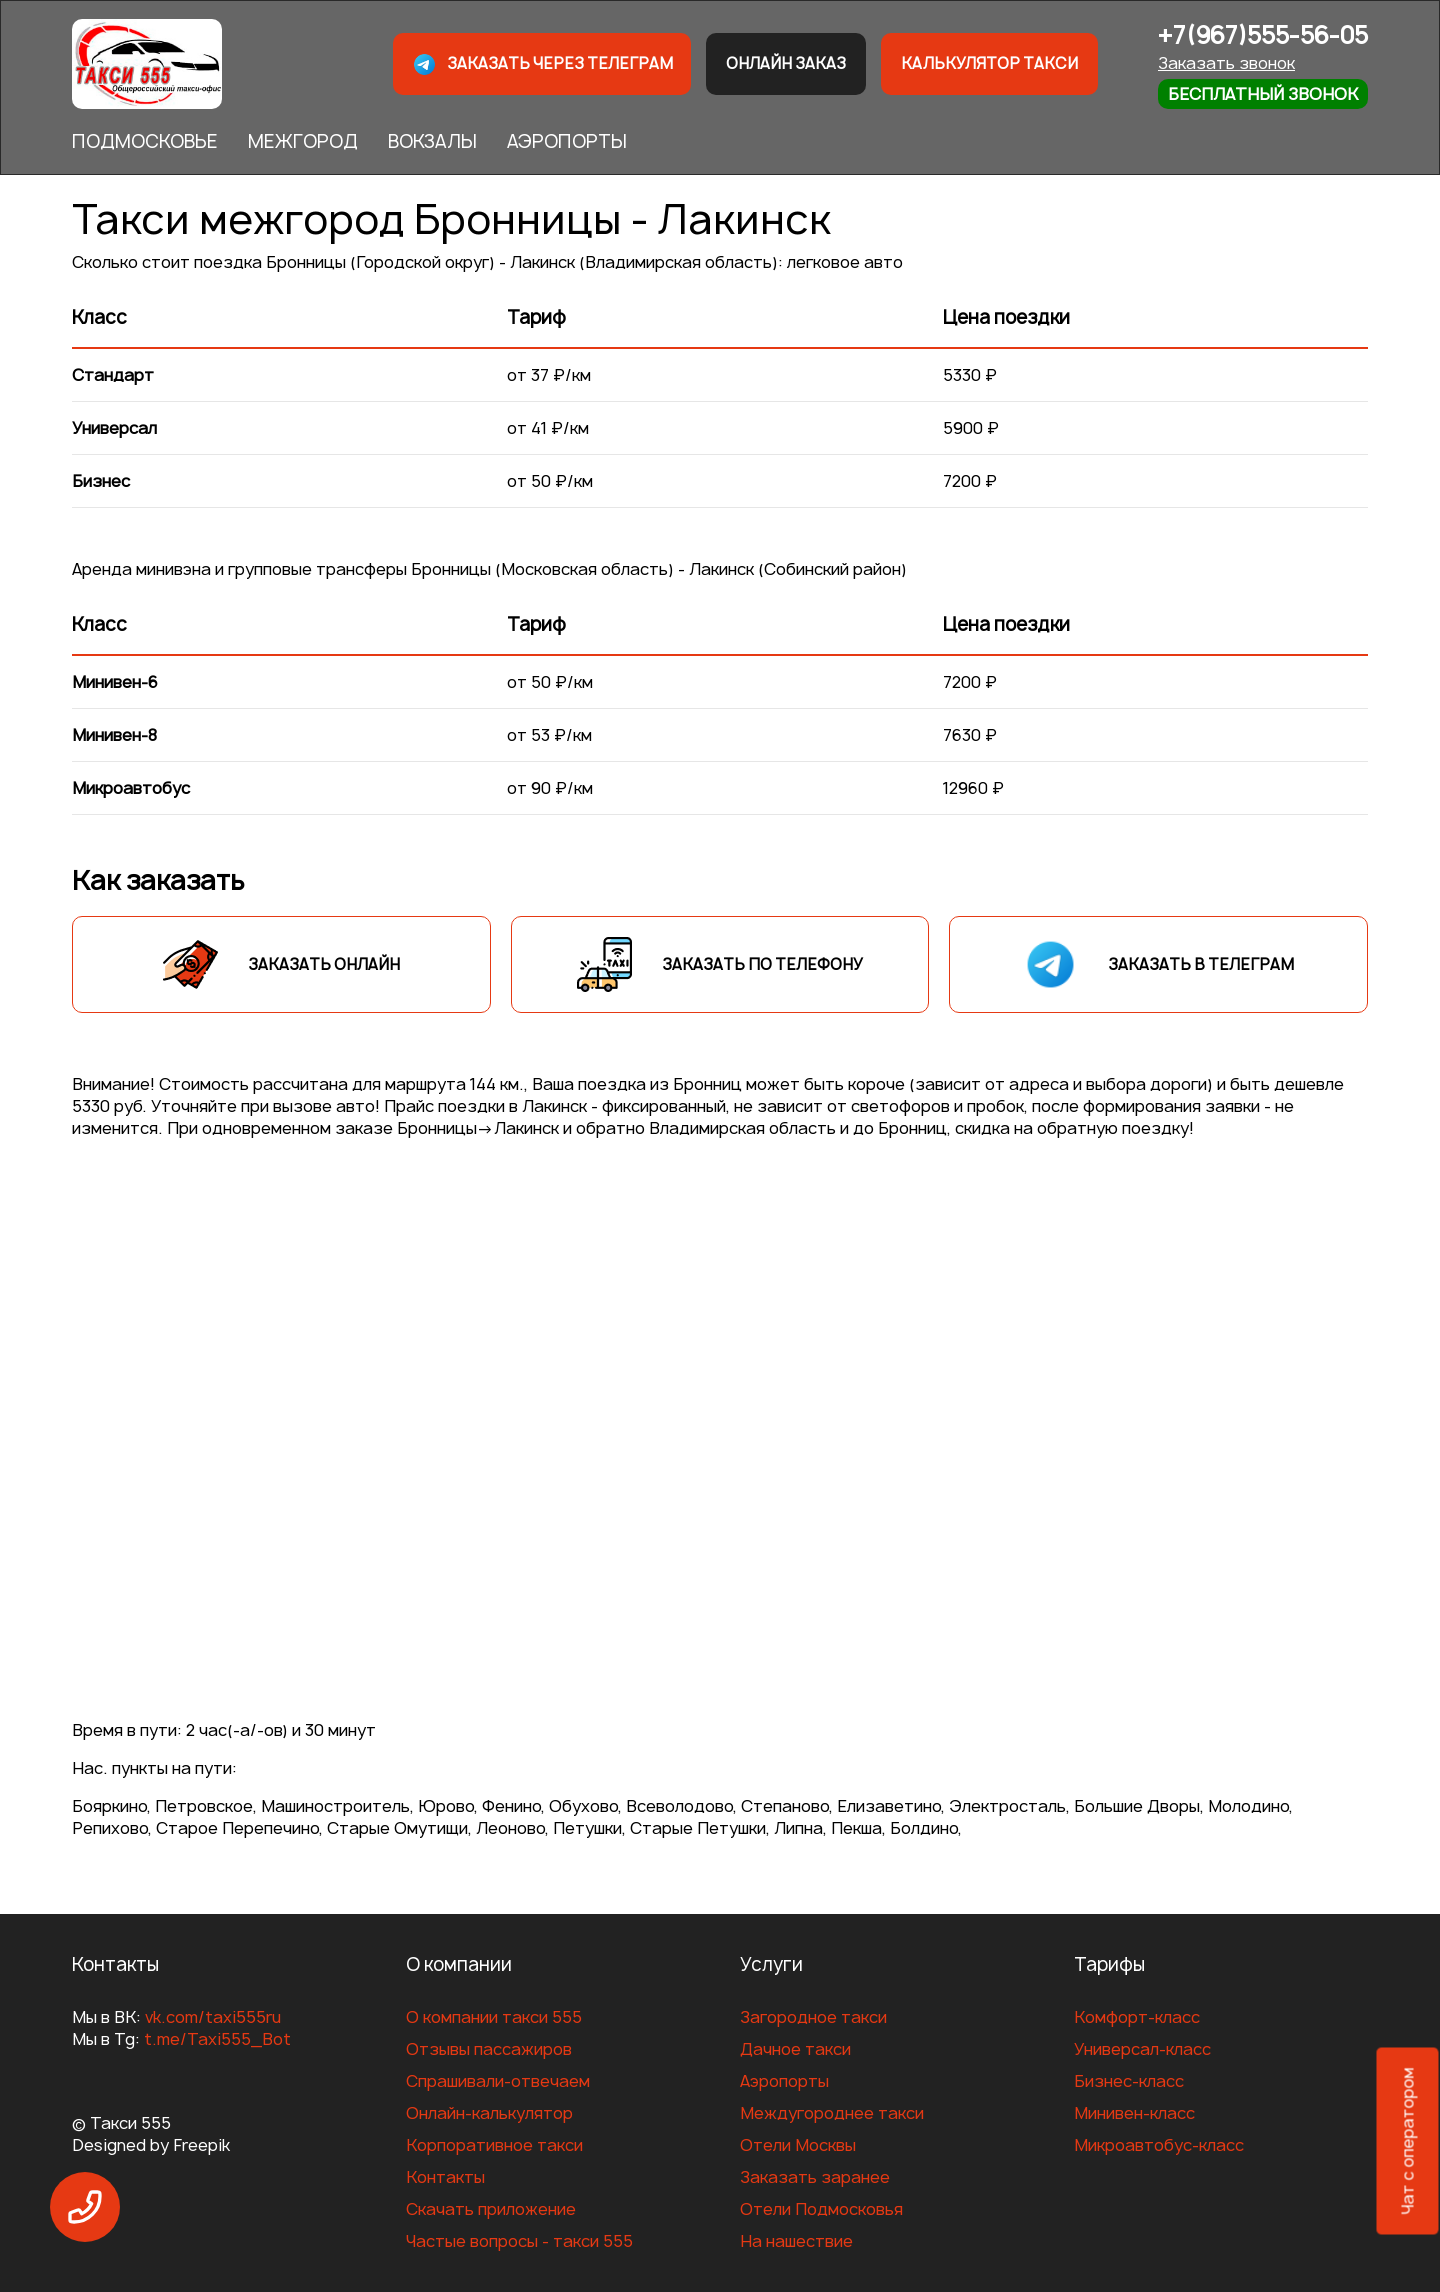 Image resolution: width=1440 pixels, height=2292 pixels. What do you see at coordinates (1137, 2017) in the screenshot?
I see `Комфорт-класс` at bounding box center [1137, 2017].